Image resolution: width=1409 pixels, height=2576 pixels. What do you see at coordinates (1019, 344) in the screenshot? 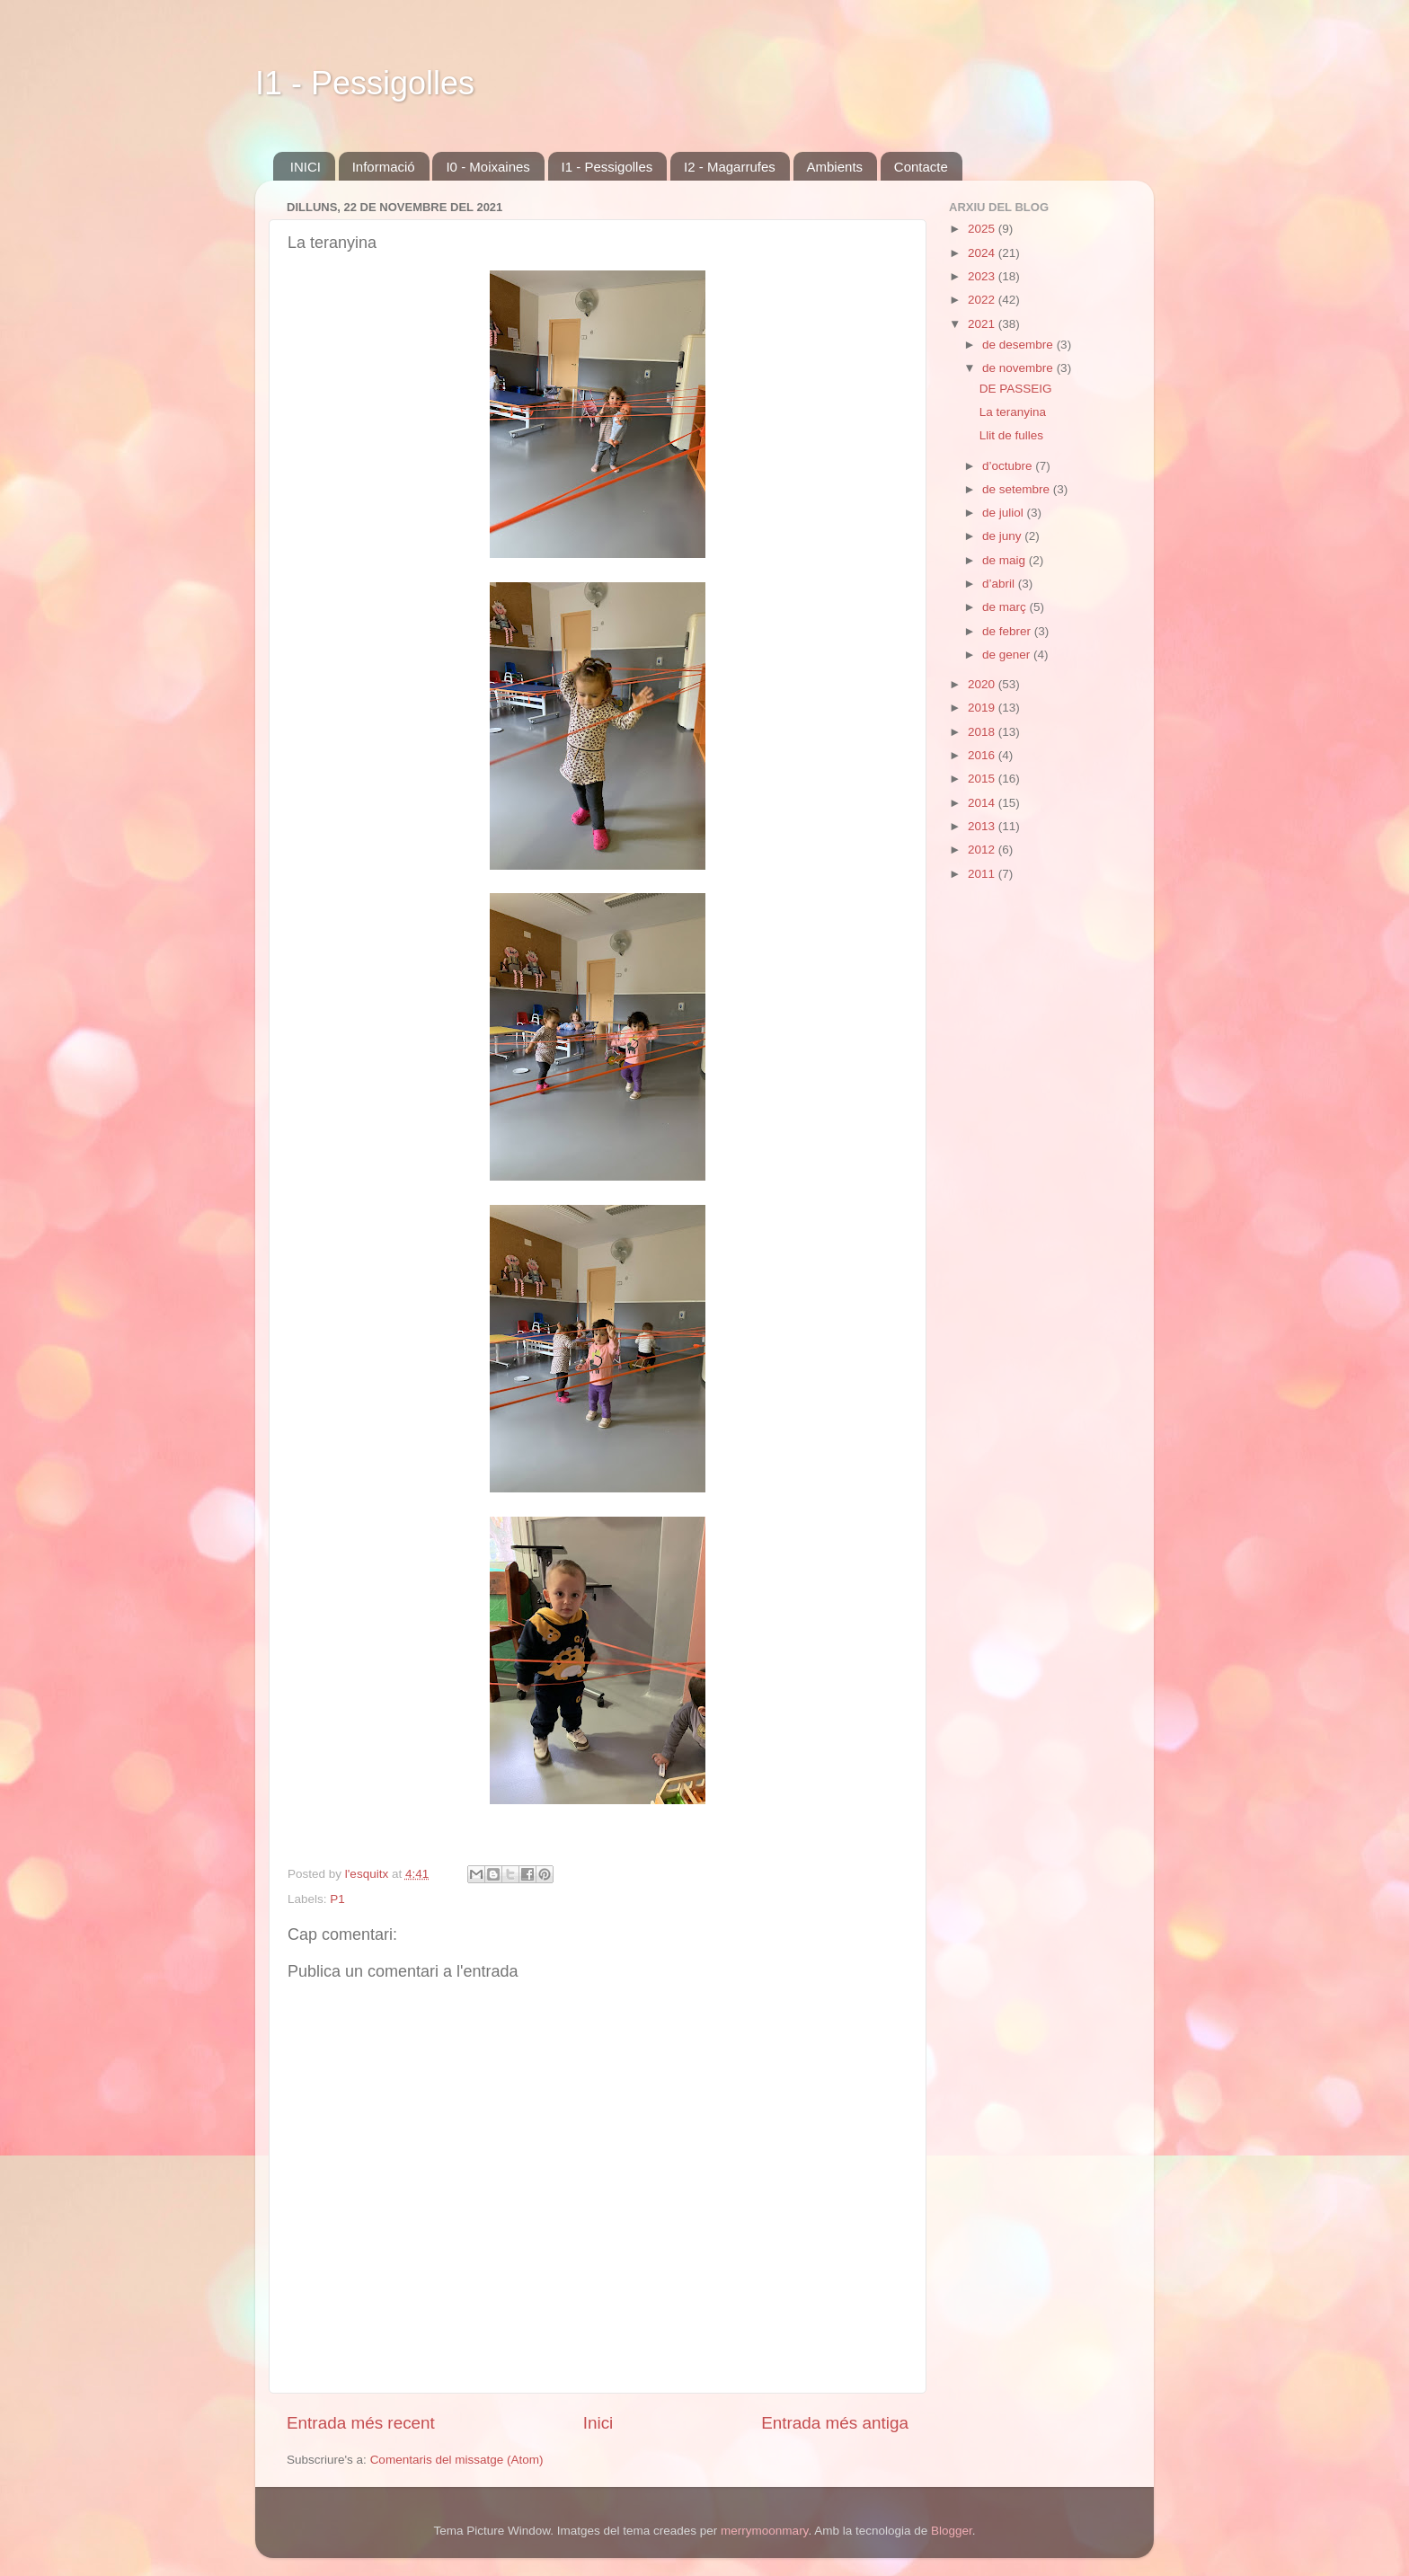
I see `de desembre` at bounding box center [1019, 344].